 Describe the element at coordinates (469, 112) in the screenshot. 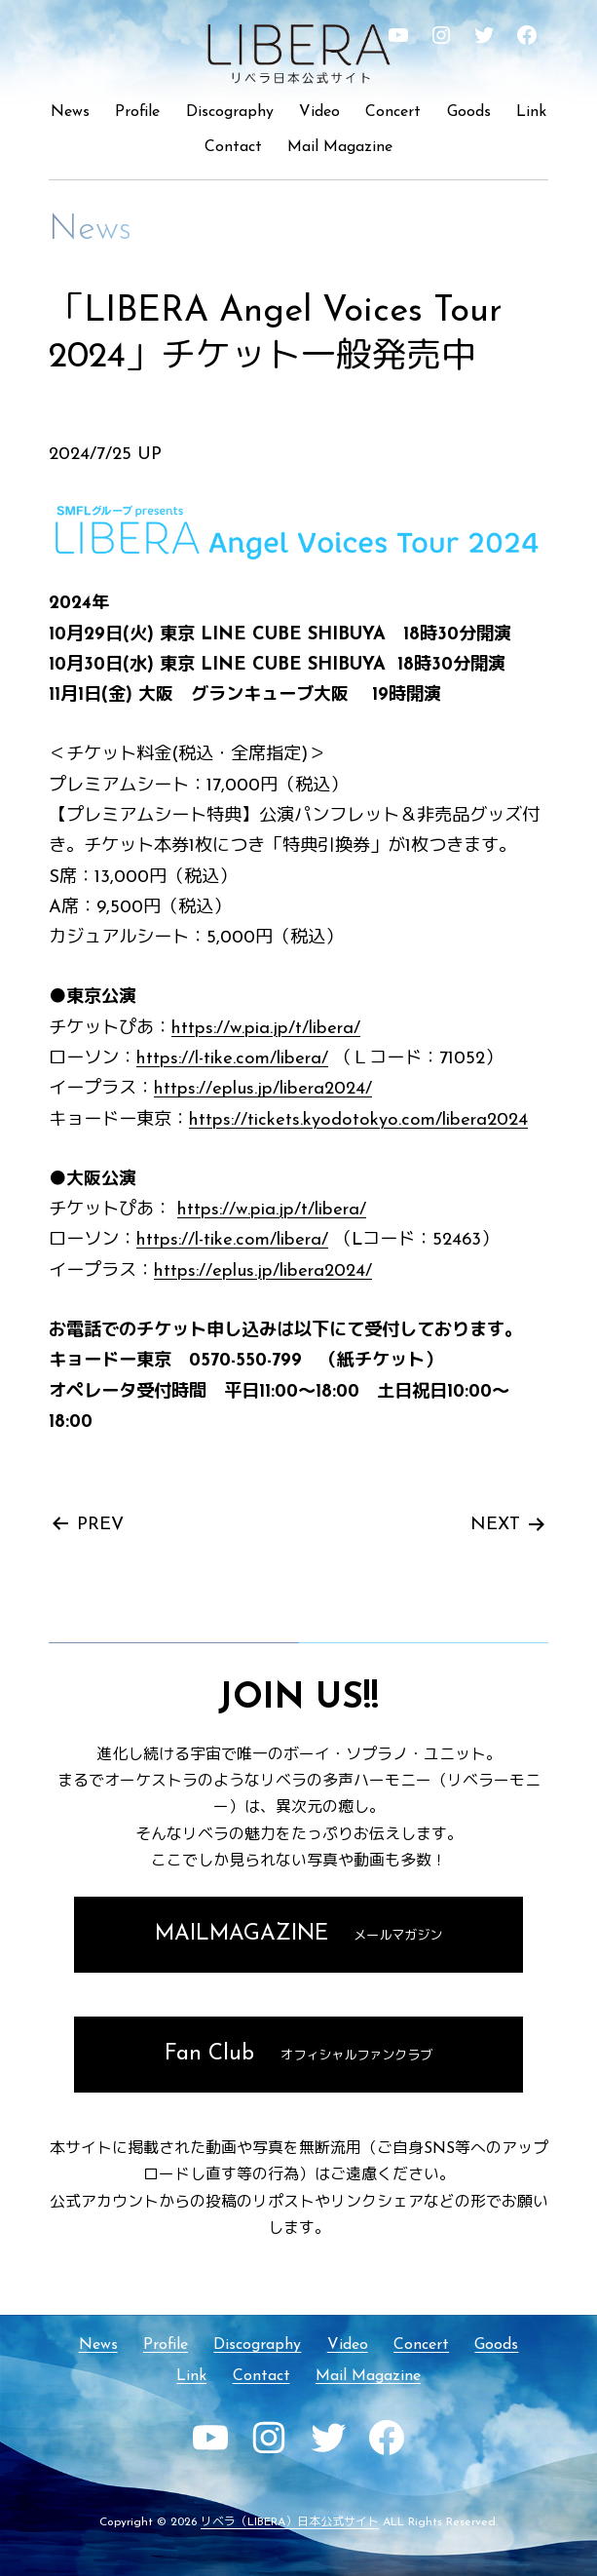

I see `Goods` at that location.